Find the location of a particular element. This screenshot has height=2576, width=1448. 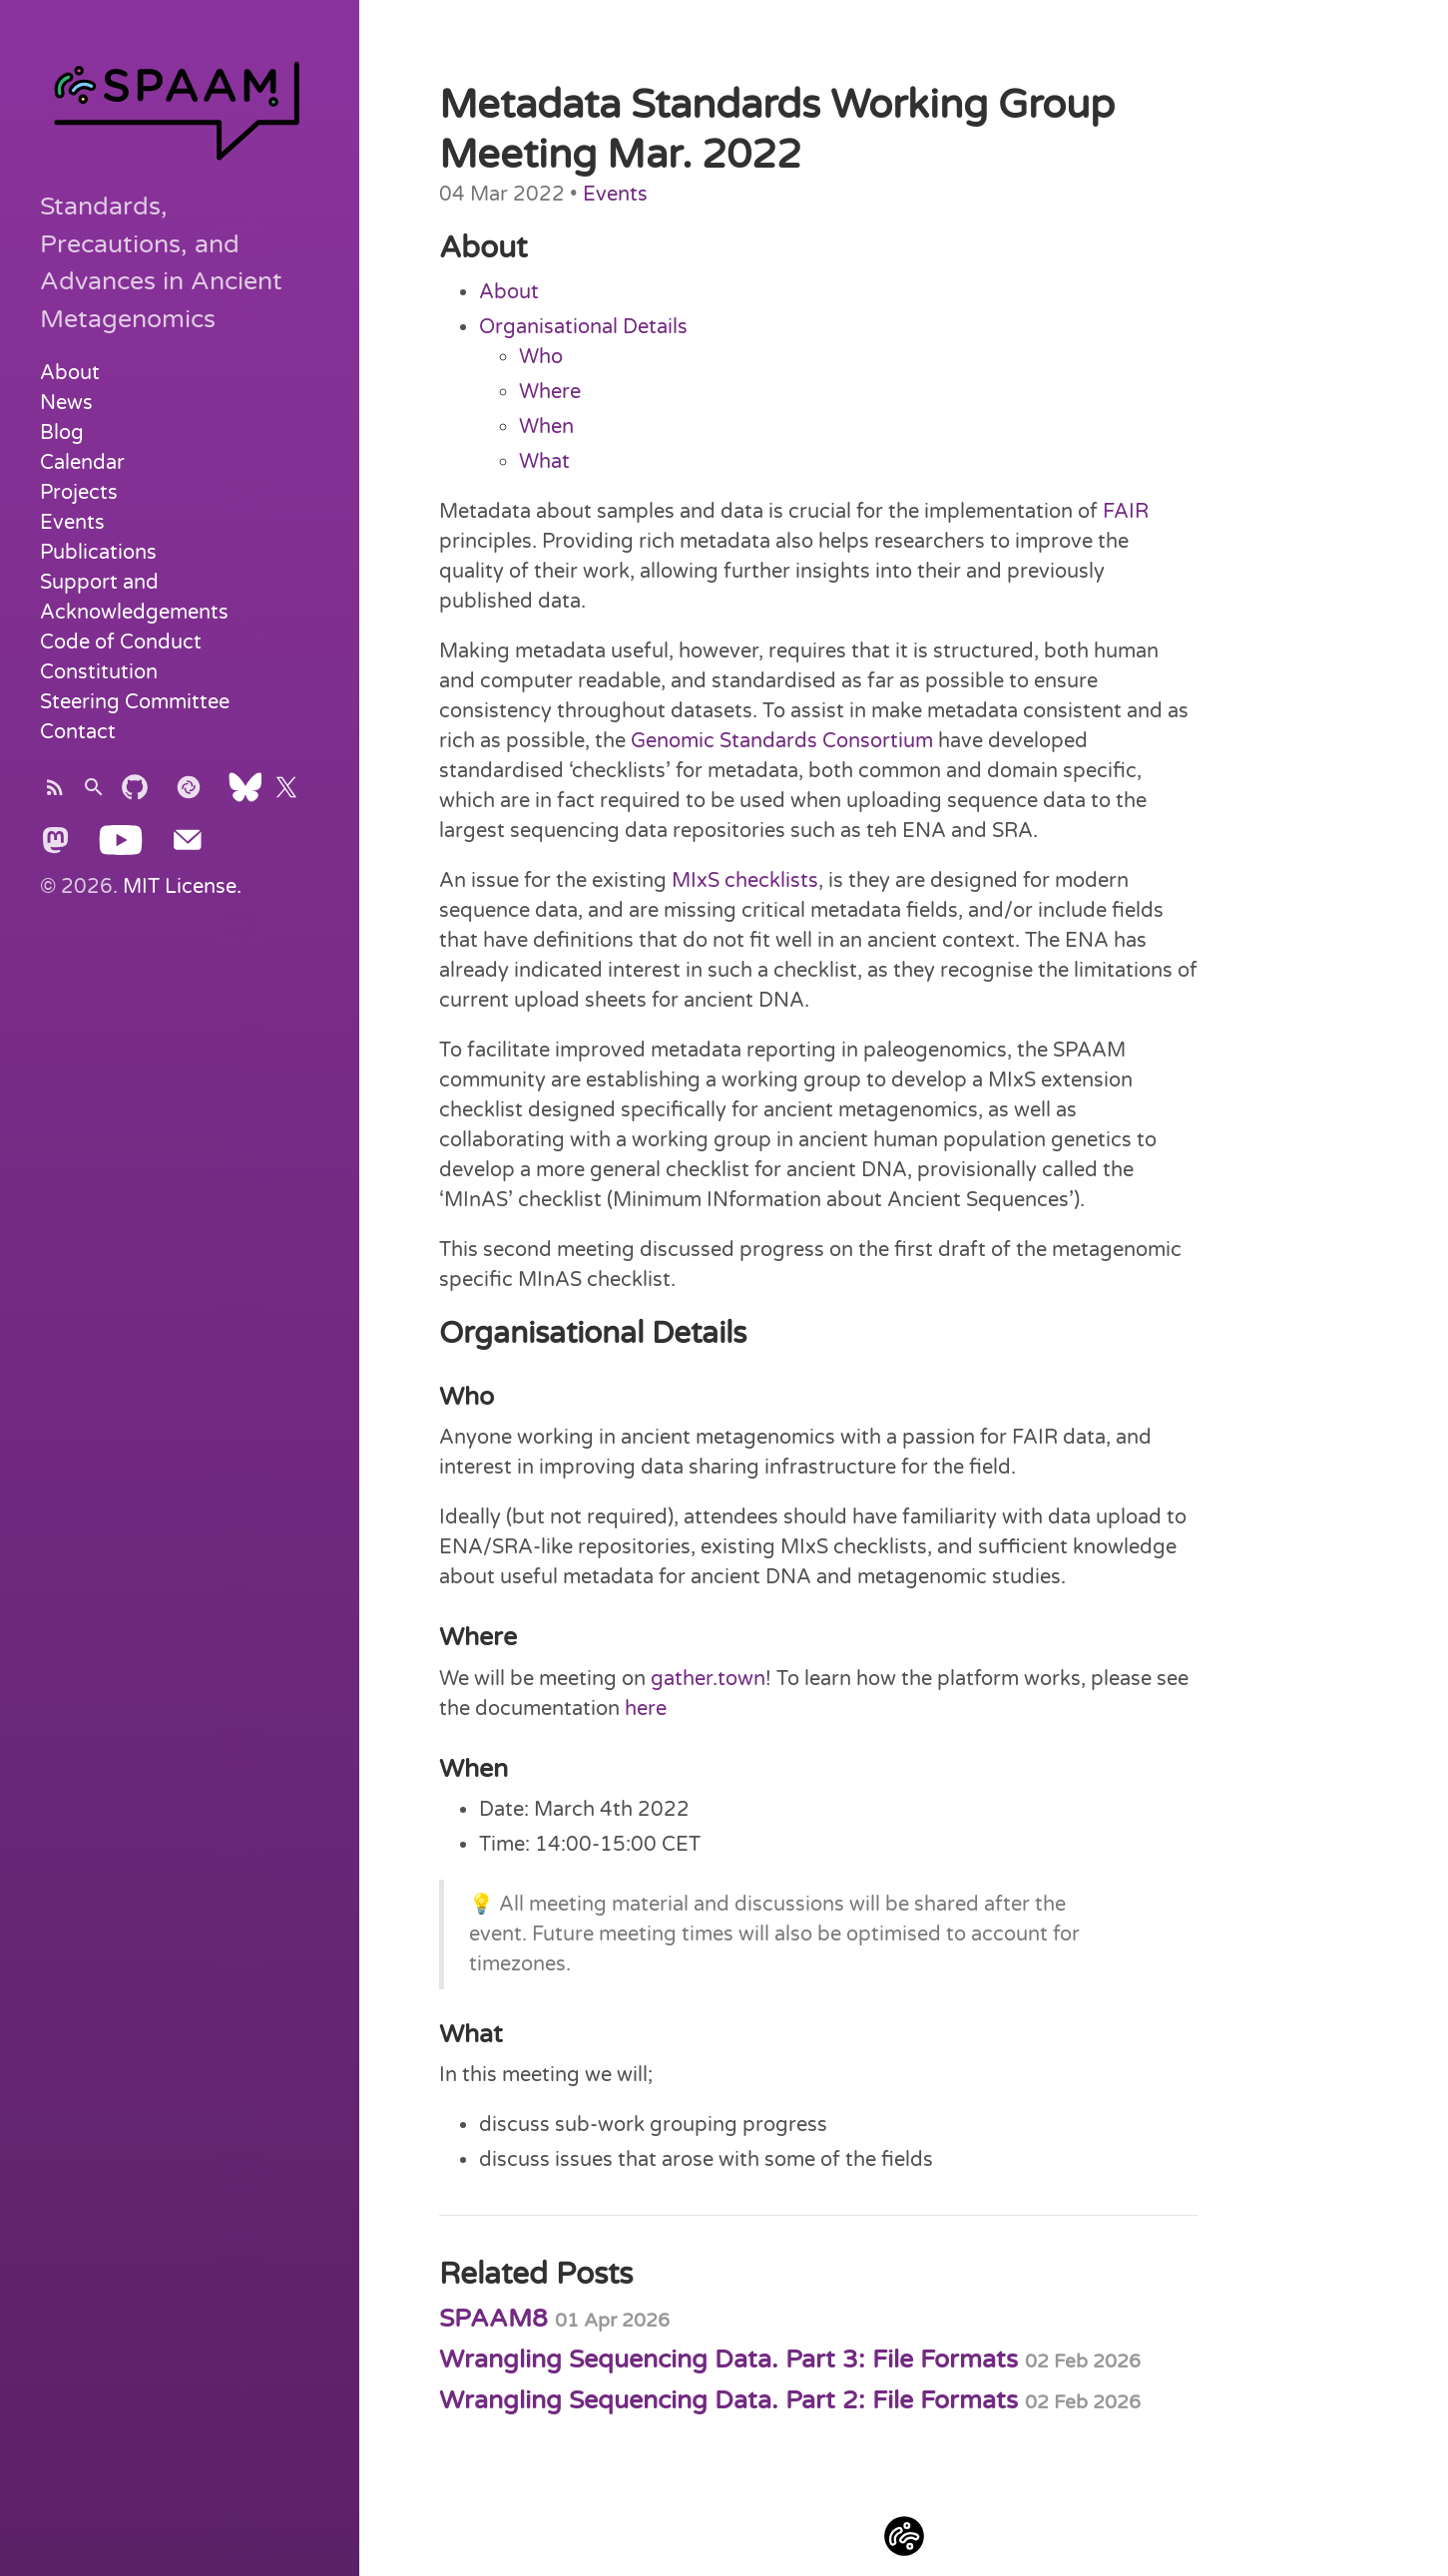

Constitution is located at coordinates (99, 672).